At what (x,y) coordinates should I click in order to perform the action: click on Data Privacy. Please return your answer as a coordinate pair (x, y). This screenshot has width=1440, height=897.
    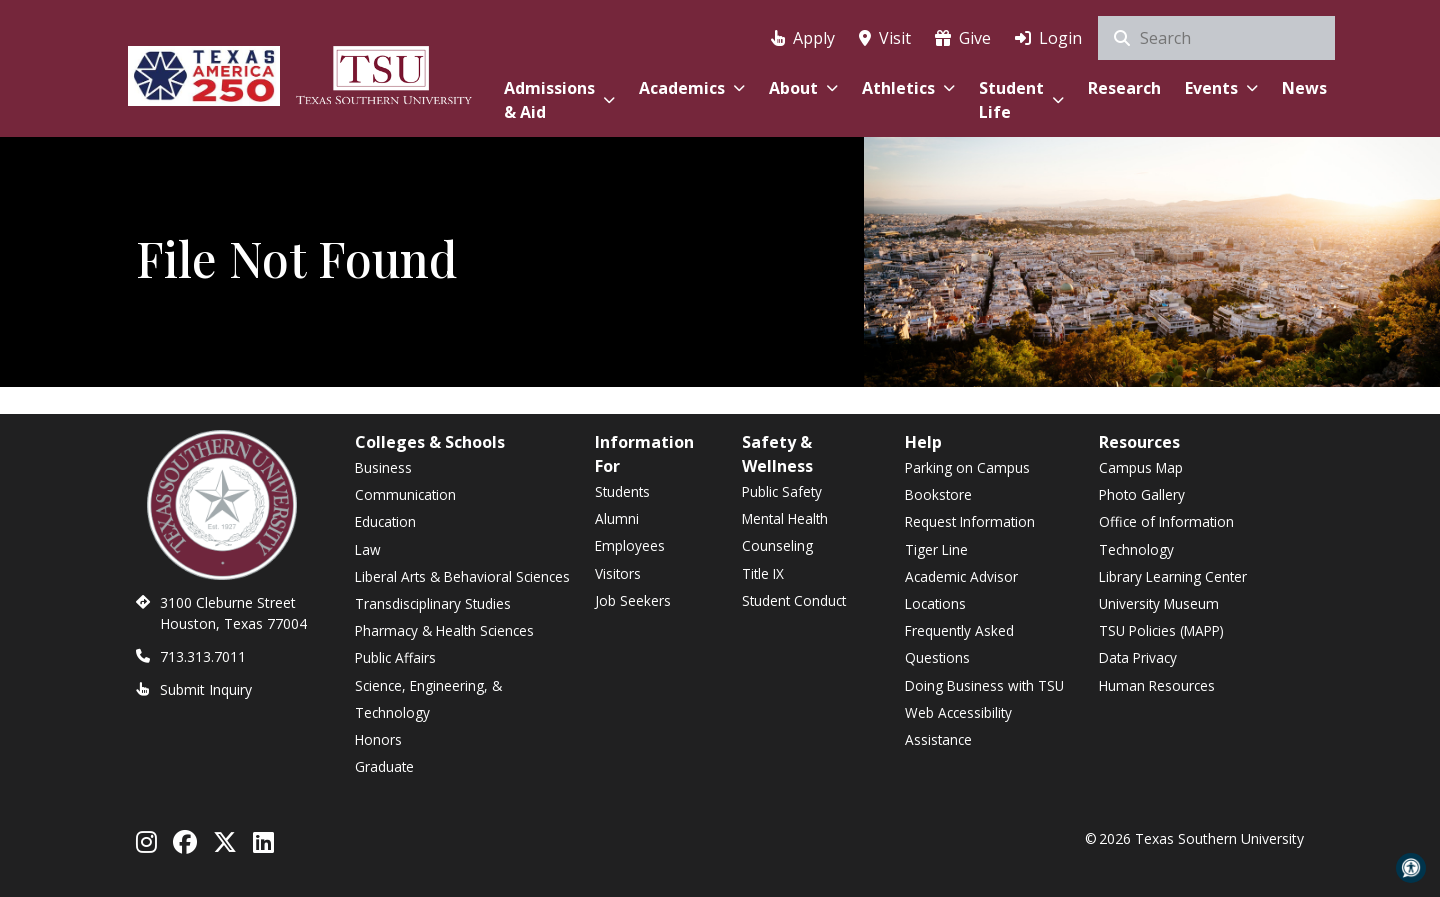
    Looking at the image, I should click on (1138, 657).